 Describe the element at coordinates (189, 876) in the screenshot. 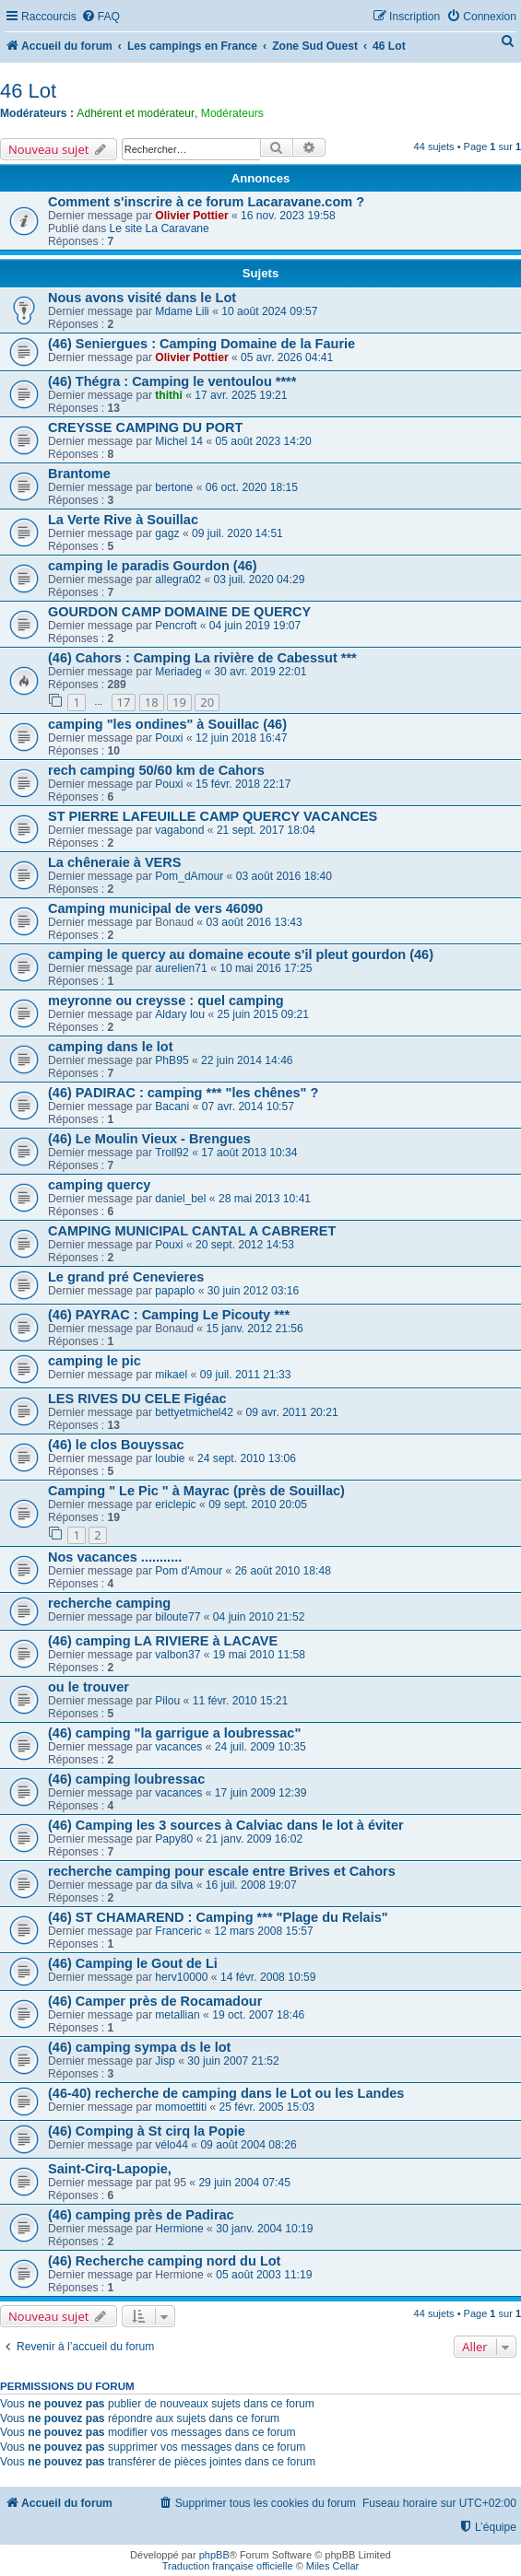

I see `Pom_dAmour` at that location.